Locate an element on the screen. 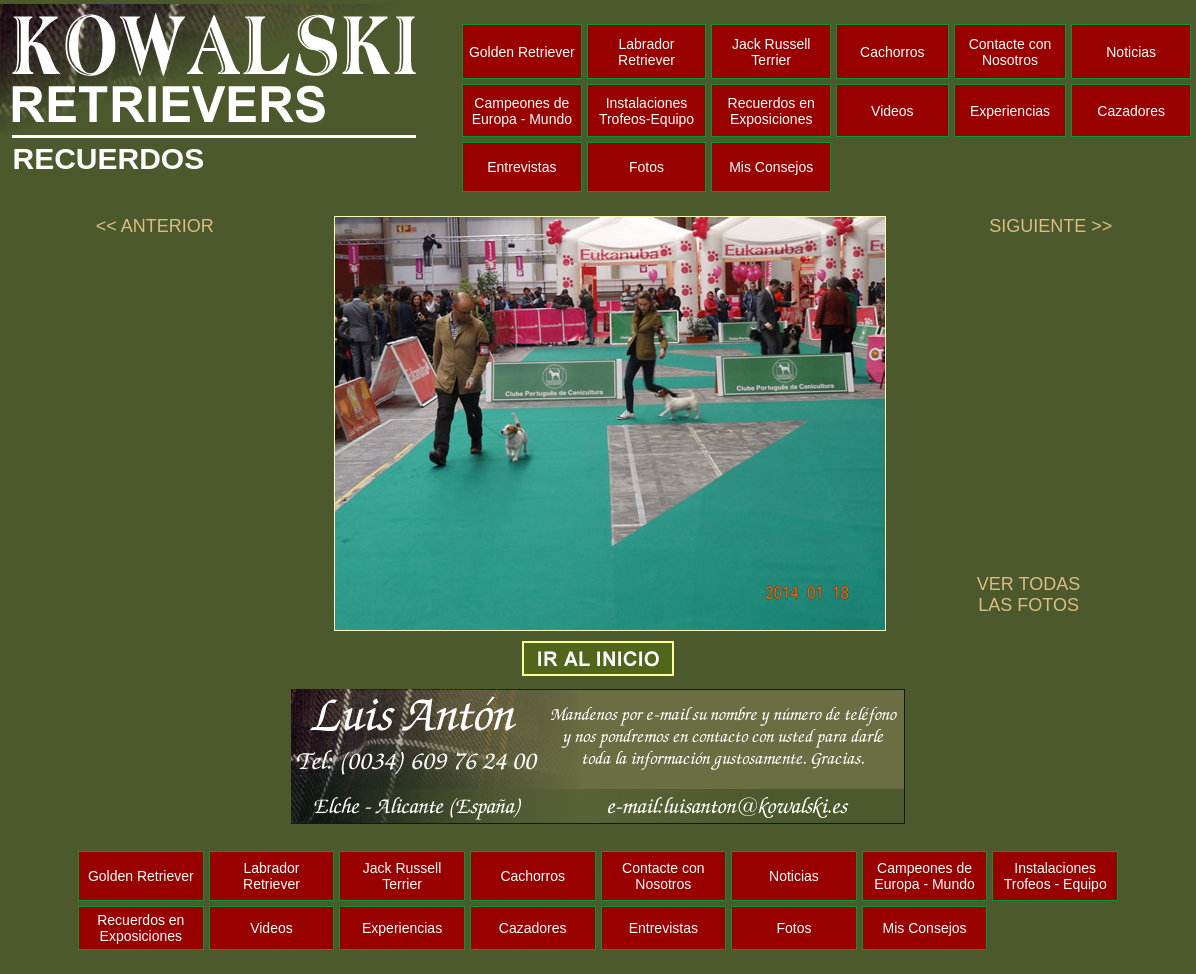 Image resolution: width=1196 pixels, height=974 pixels. Labrador Retriever is located at coordinates (646, 52).